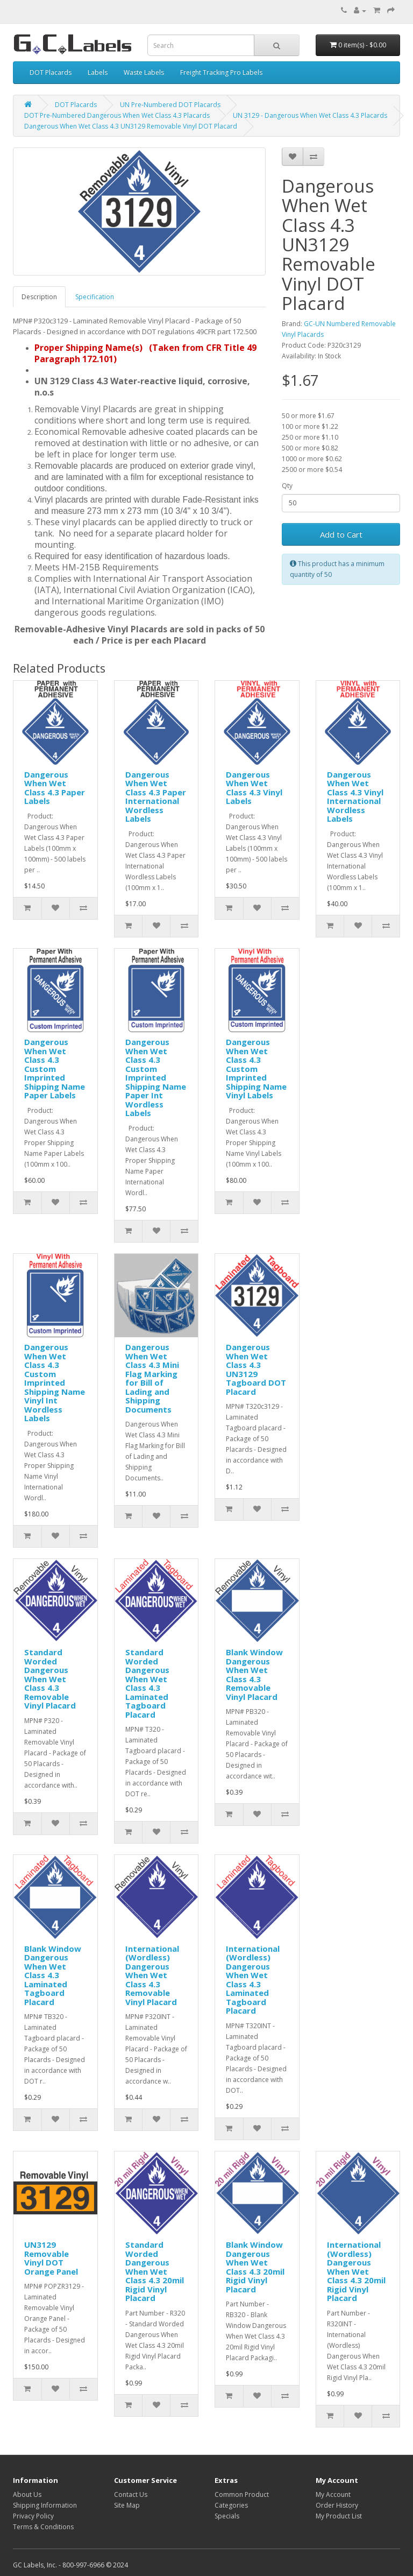 The image size is (413, 2576). What do you see at coordinates (152, 1975) in the screenshot?
I see `International (Wordless) Dangerous When Wet Class 4.3 Removable Vinyl Placard` at bounding box center [152, 1975].